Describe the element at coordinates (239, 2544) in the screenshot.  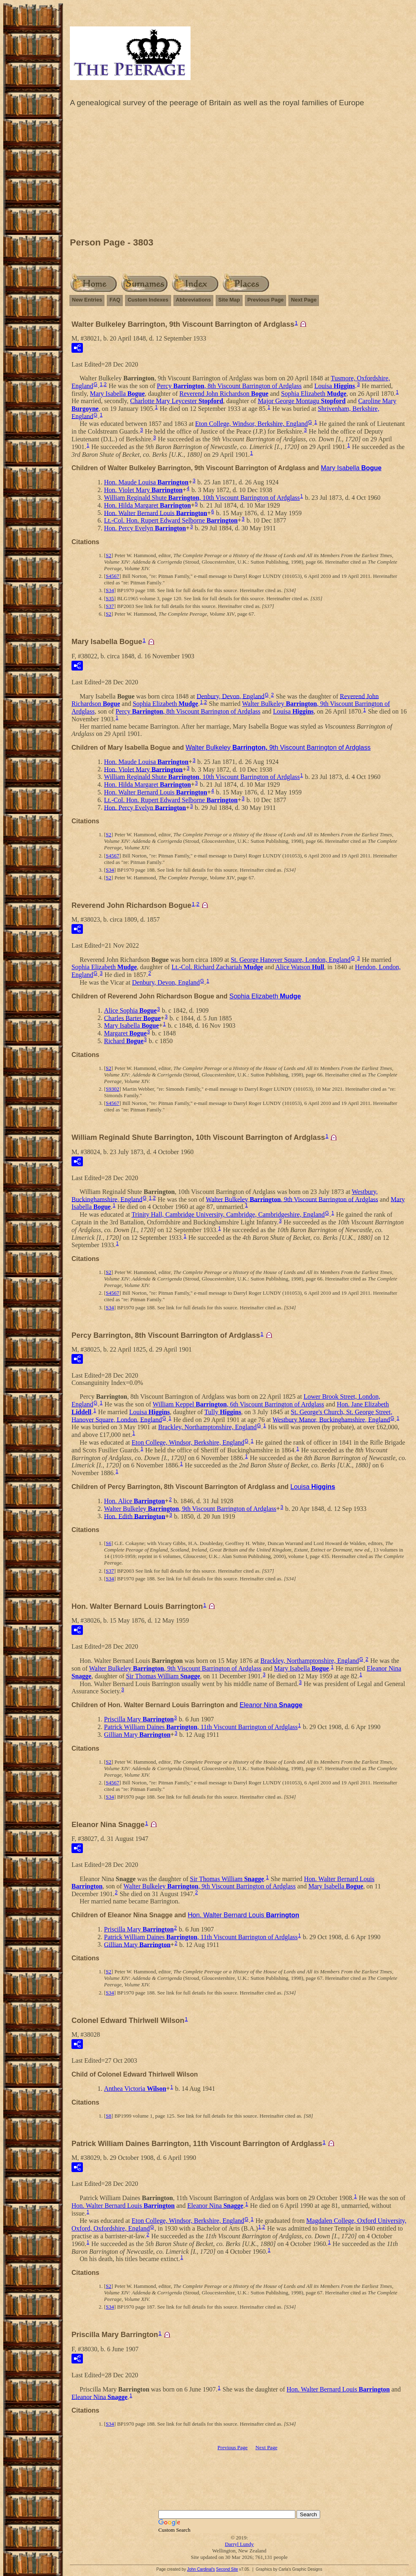
I see `Darryl Lundy` at that location.